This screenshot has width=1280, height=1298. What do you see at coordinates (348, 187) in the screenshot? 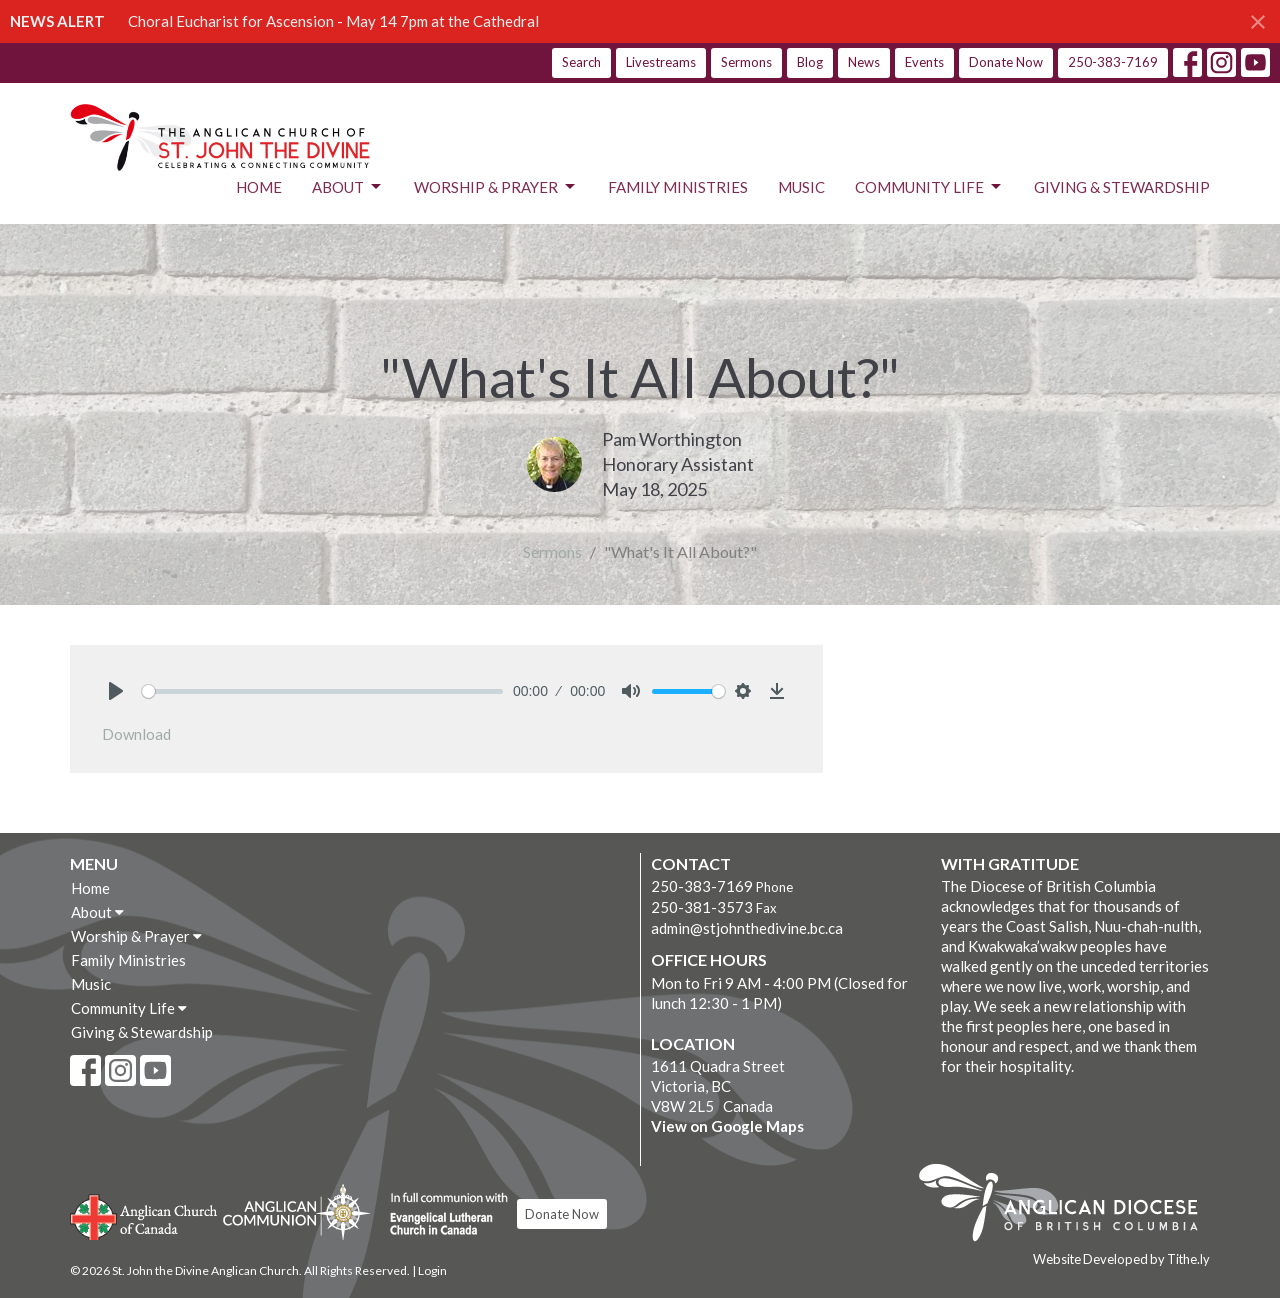
I see `About` at bounding box center [348, 187].